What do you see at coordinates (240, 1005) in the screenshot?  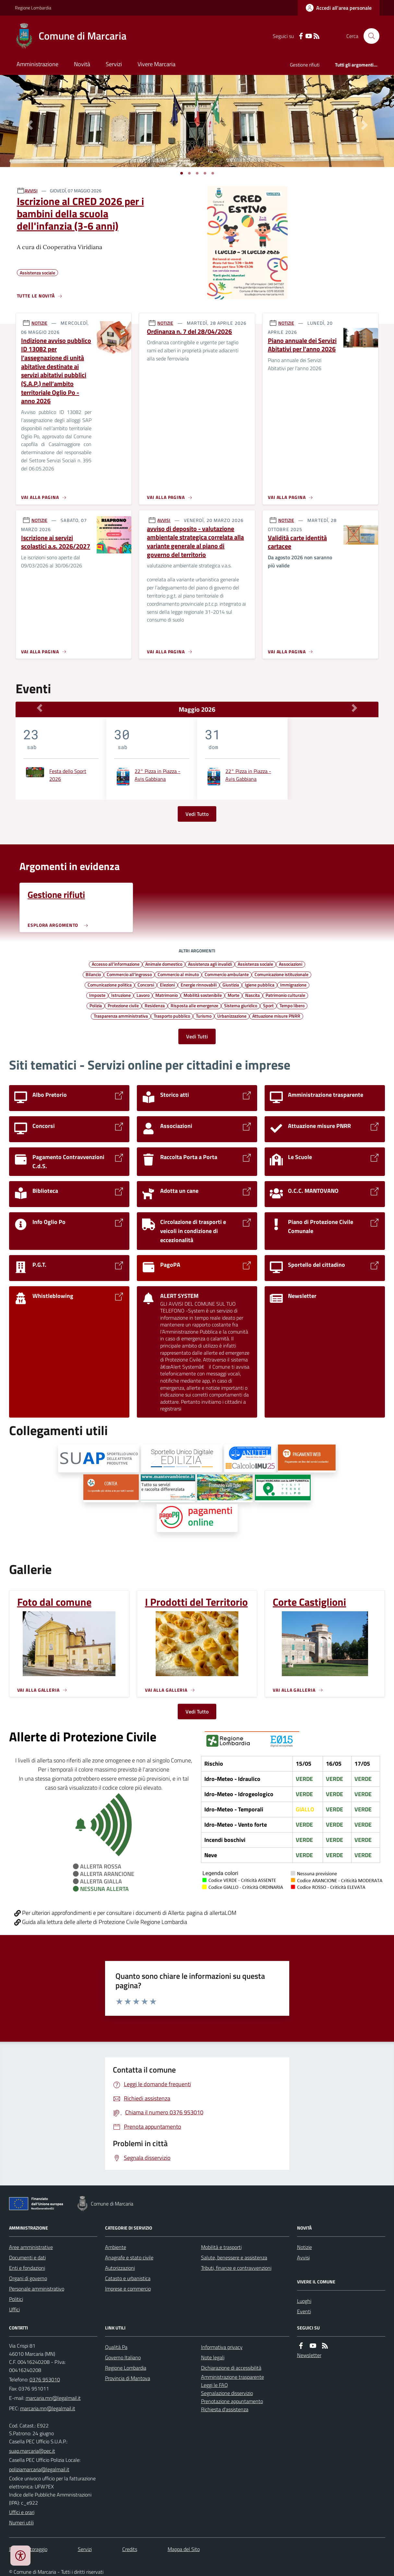 I see `Sistema giuridico` at bounding box center [240, 1005].